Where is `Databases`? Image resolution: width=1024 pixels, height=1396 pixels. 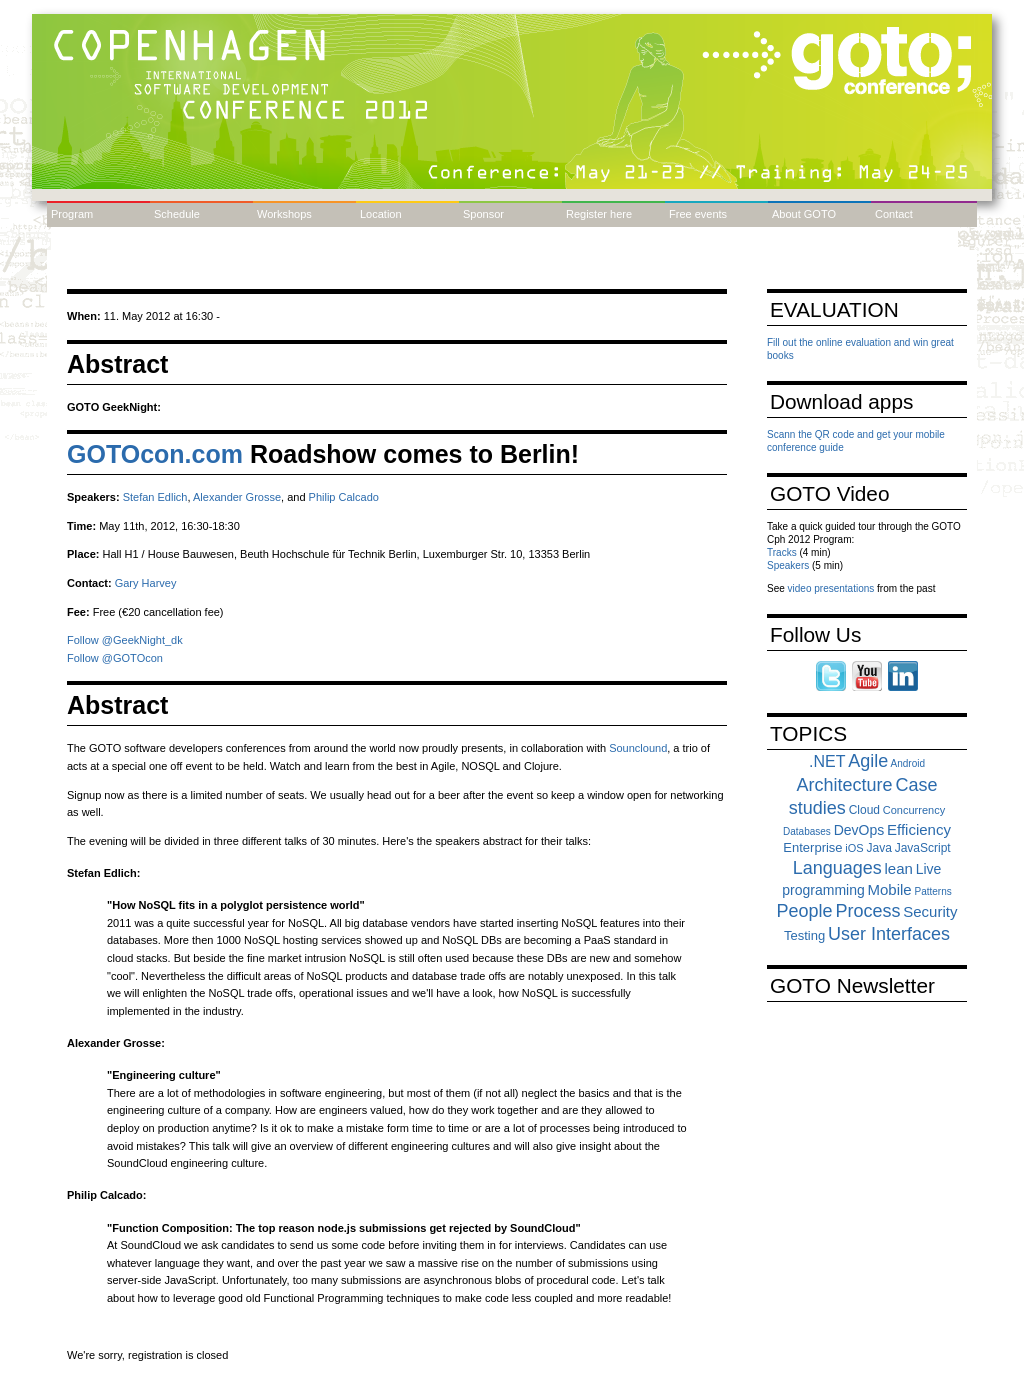
Databases is located at coordinates (807, 831).